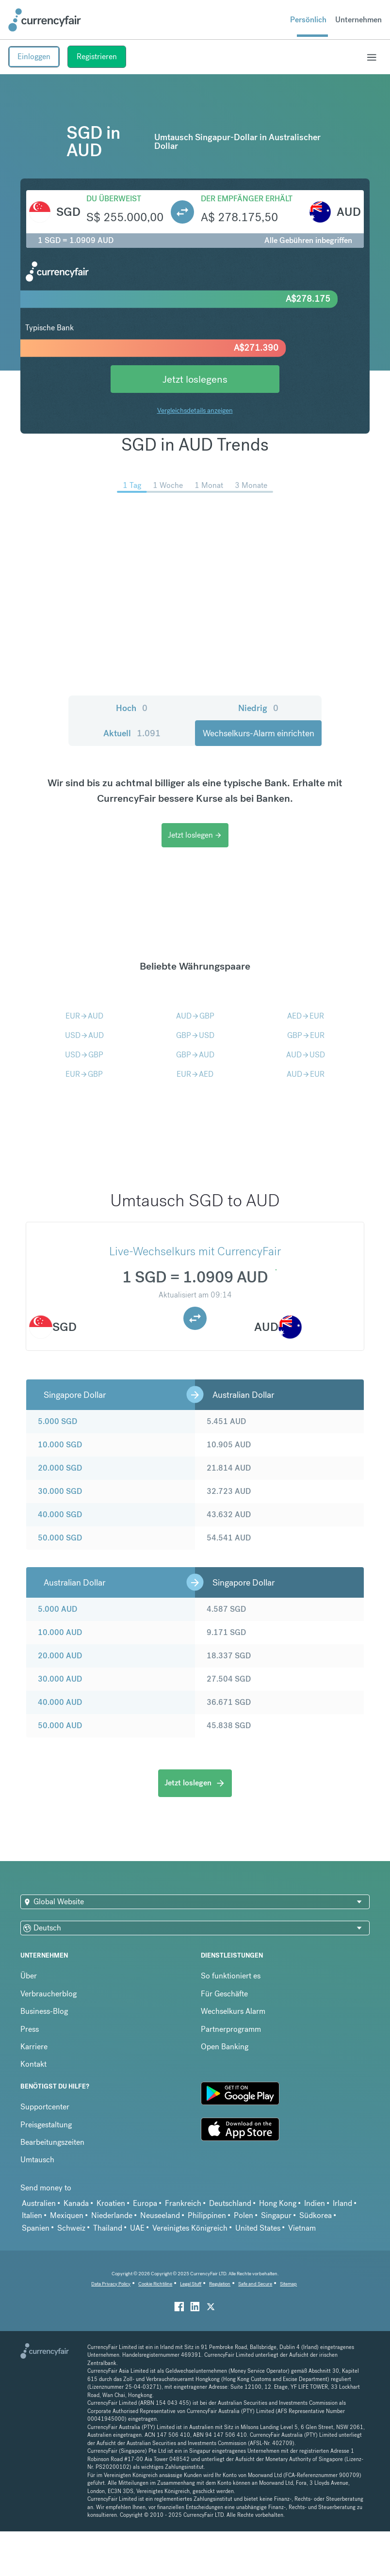  I want to click on Philippinen, so click(207, 2215).